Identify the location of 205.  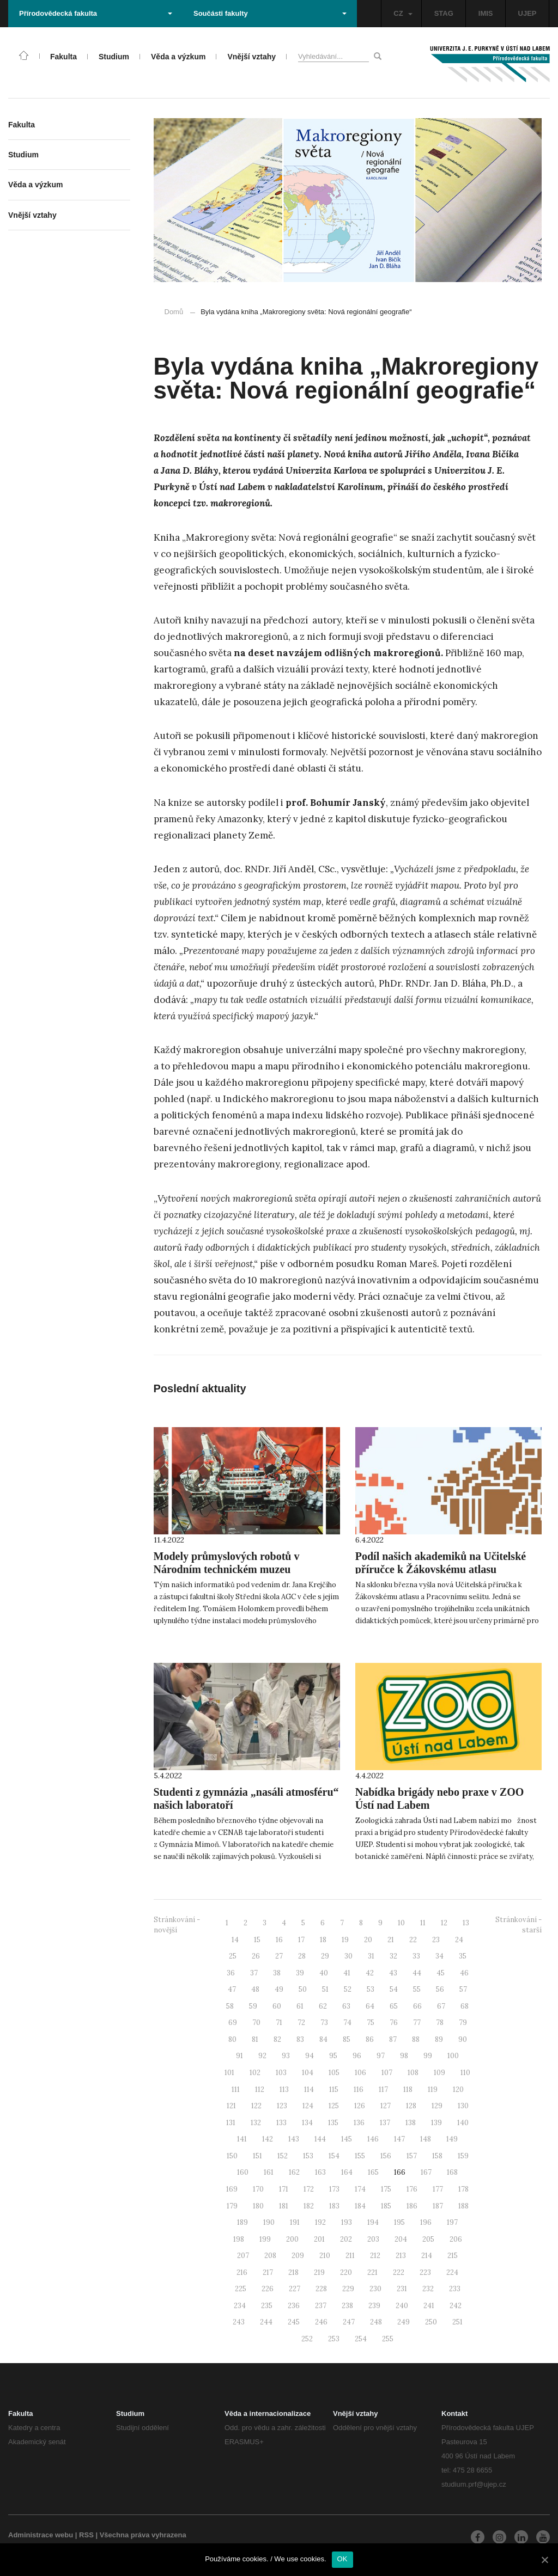
(428, 2239).